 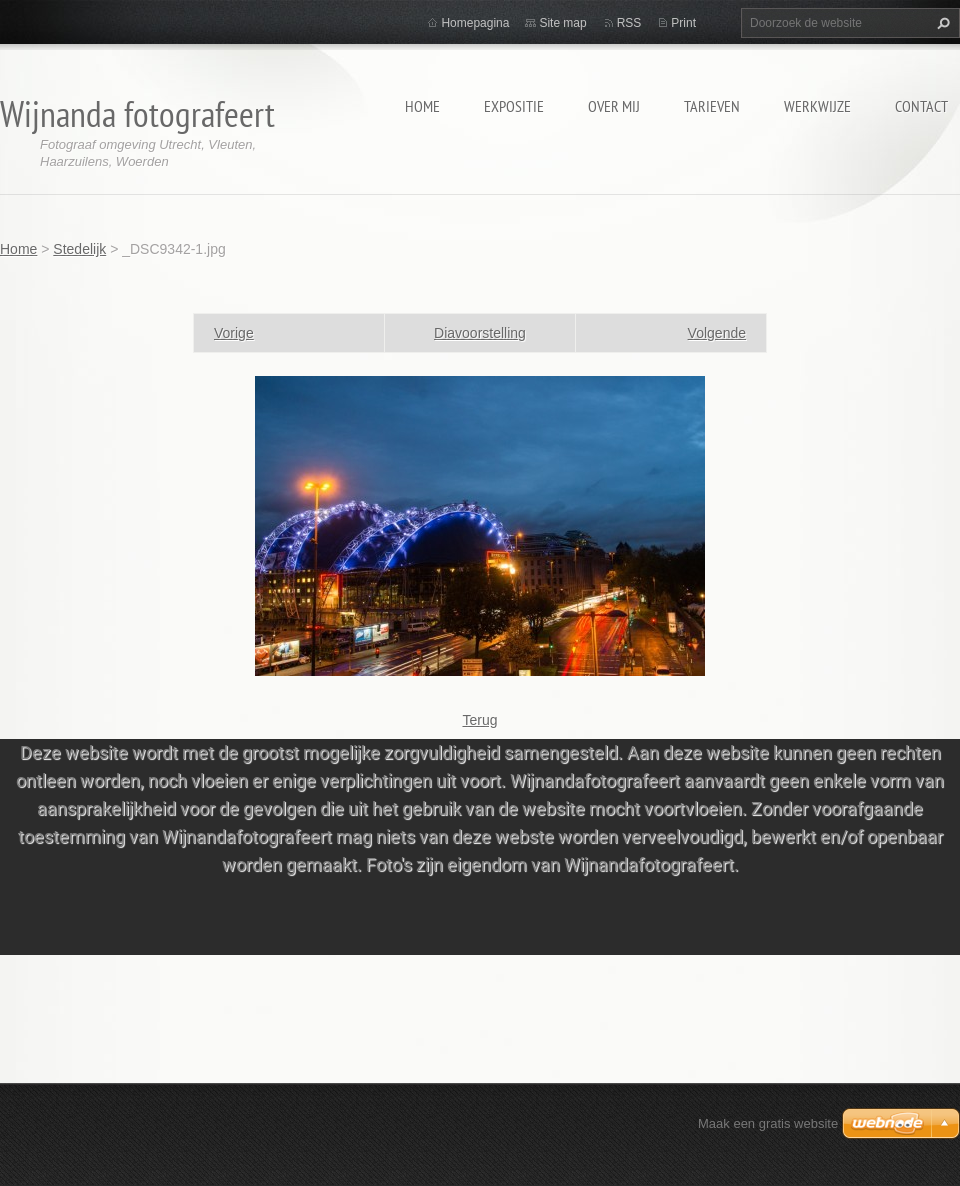 What do you see at coordinates (422, 106) in the screenshot?
I see `Home` at bounding box center [422, 106].